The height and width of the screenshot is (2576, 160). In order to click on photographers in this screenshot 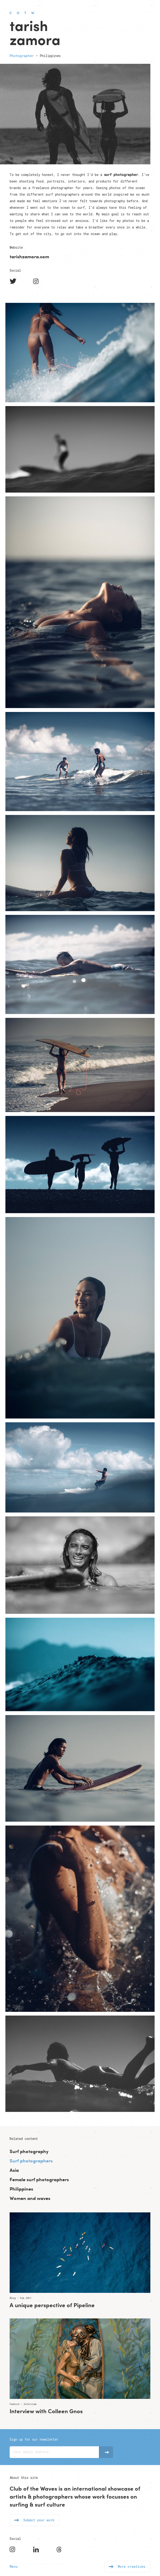, I will do `click(53, 2496)`.